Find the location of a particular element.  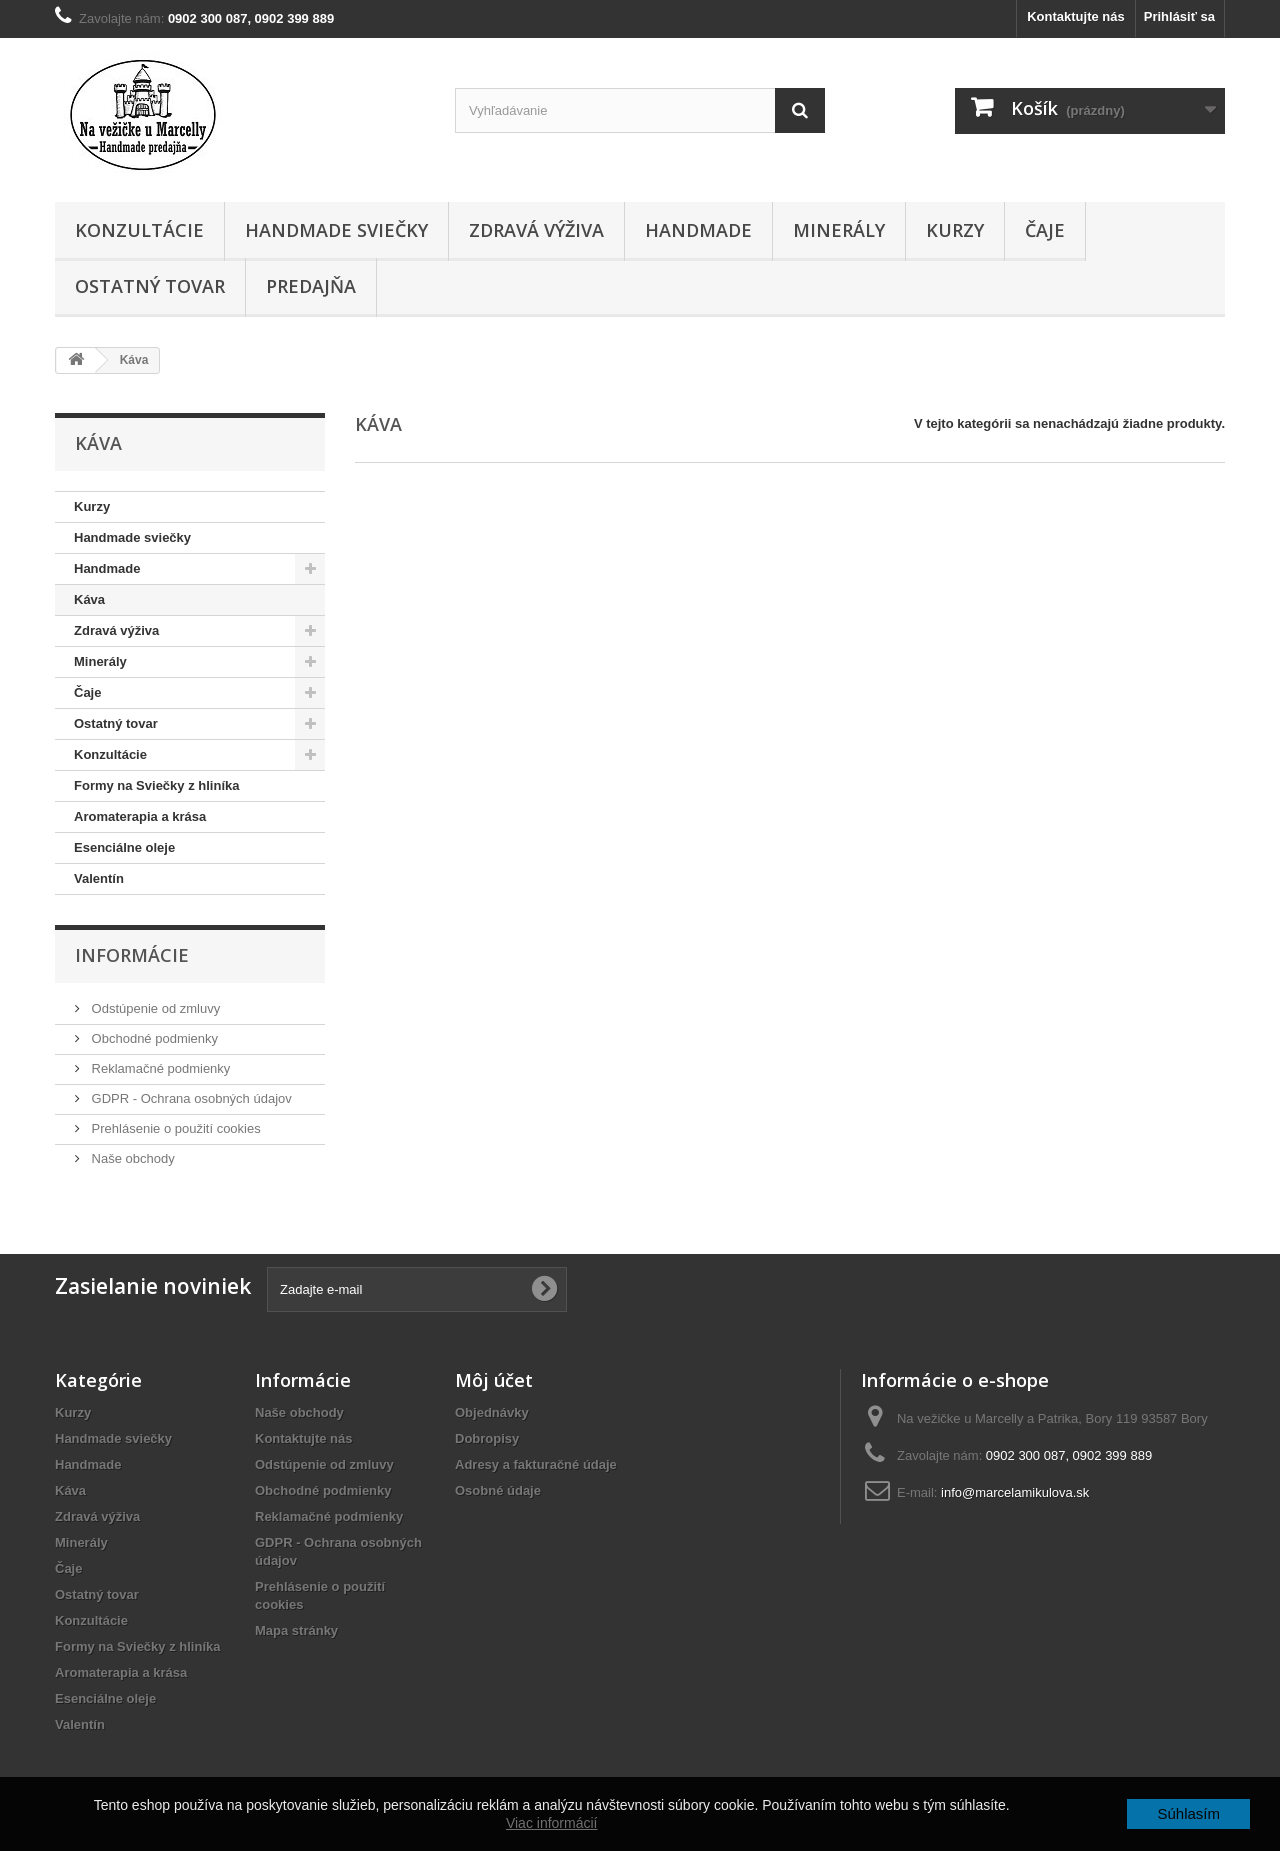

Zdravá výživa is located at coordinates (536, 230).